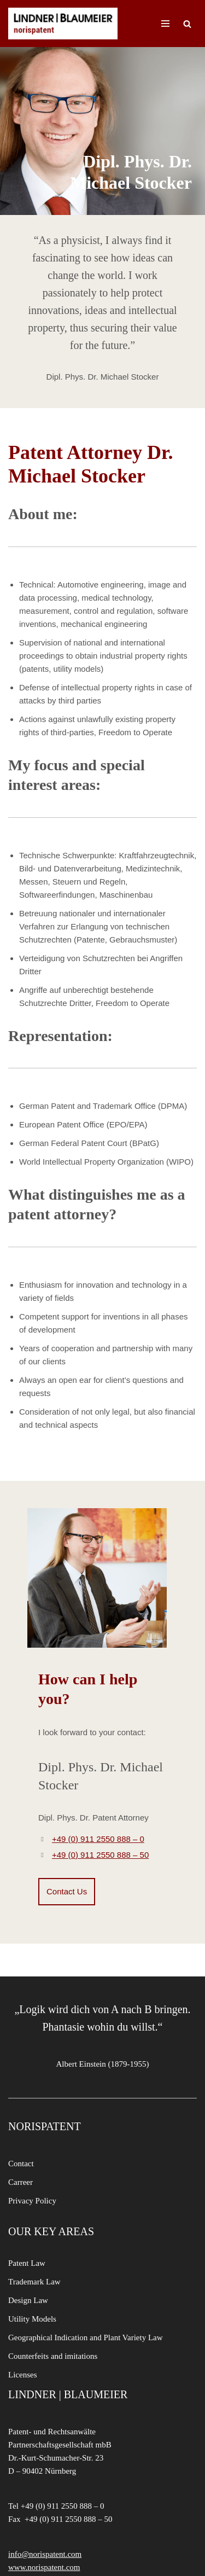 The width and height of the screenshot is (205, 2576). I want to click on Trademark Law, so click(34, 2281).